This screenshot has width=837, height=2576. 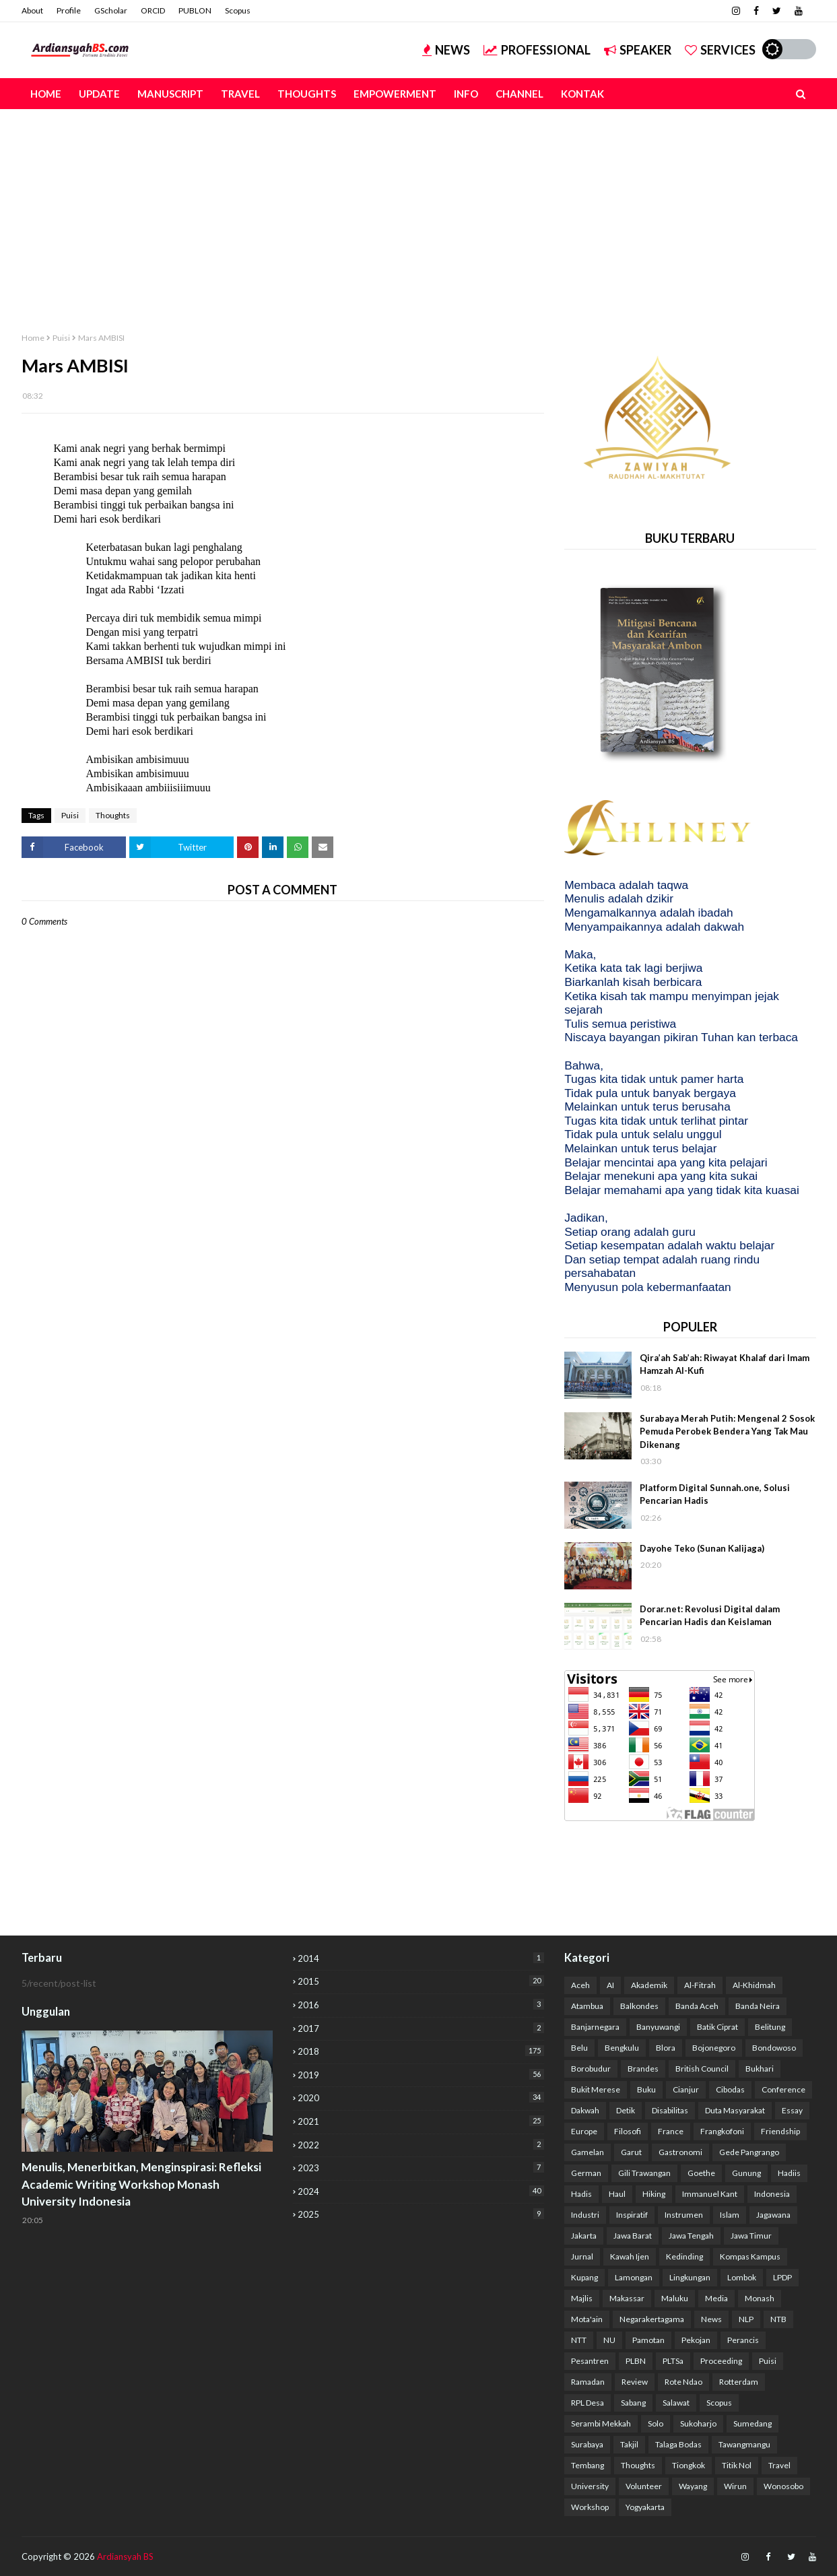 What do you see at coordinates (584, 2131) in the screenshot?
I see `Europe` at bounding box center [584, 2131].